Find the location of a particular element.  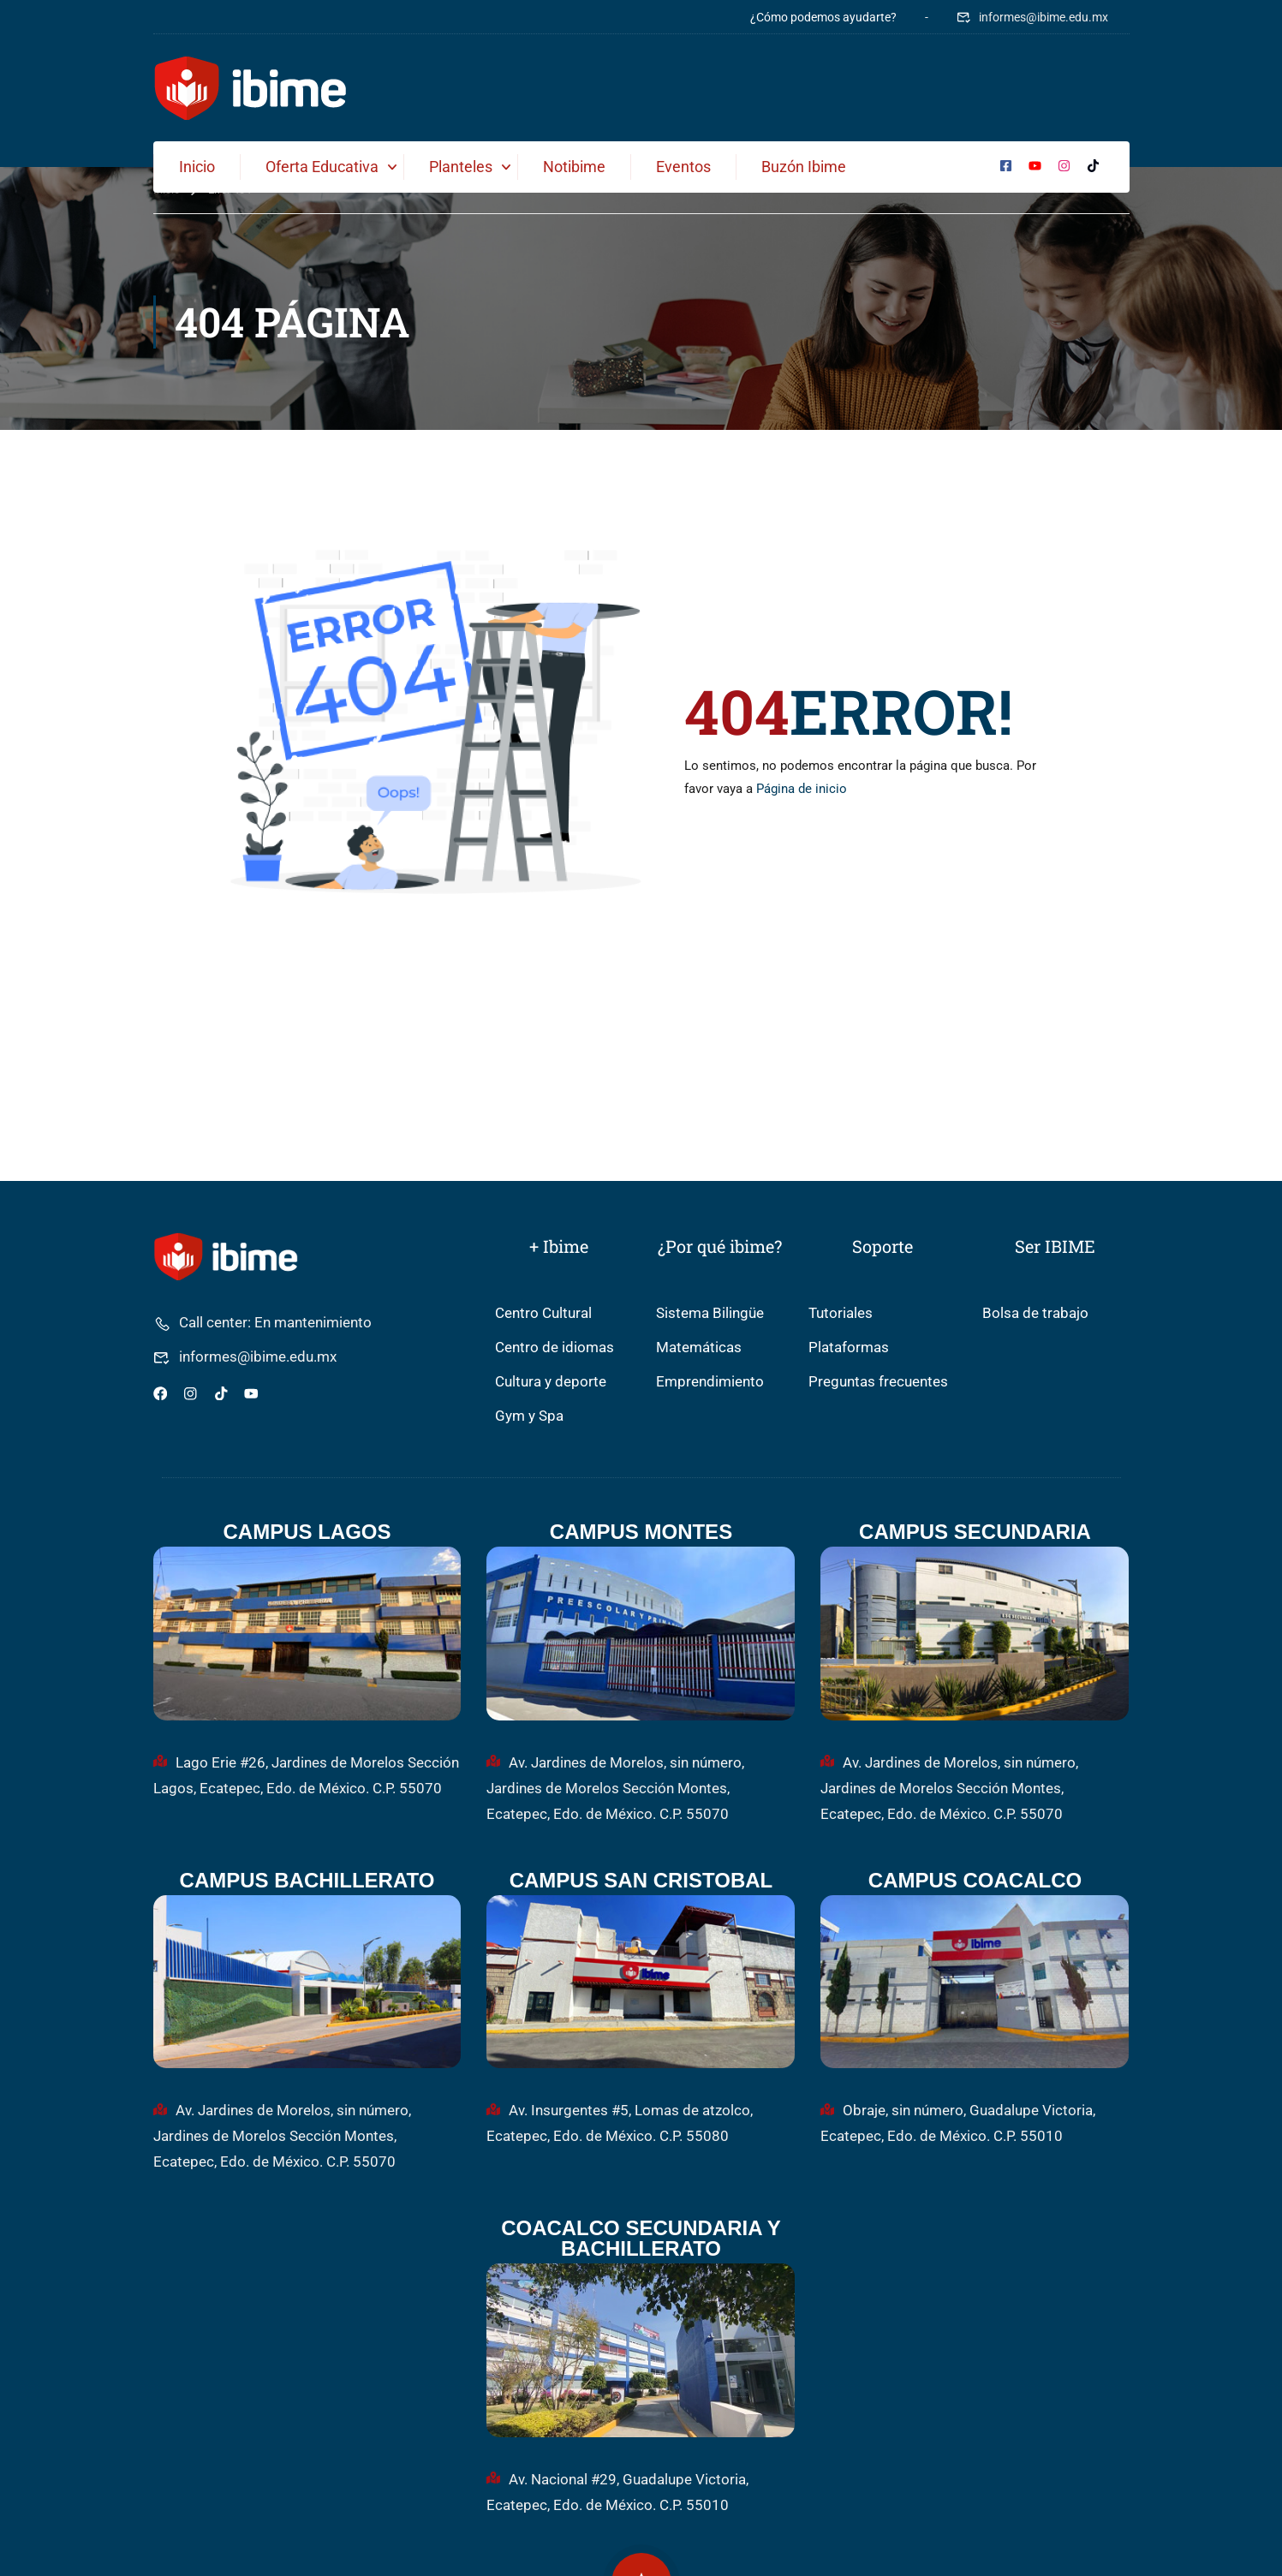

Preguntas frecuentes is located at coordinates (878, 1382).